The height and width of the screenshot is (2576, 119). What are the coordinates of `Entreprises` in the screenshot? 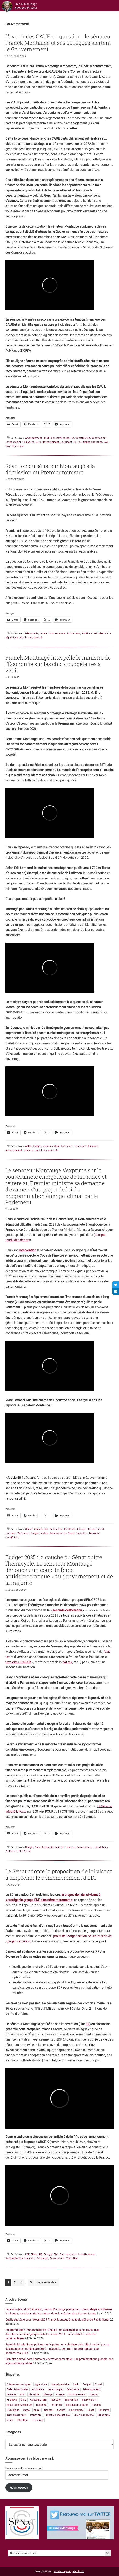 It's located at (80, 1146).